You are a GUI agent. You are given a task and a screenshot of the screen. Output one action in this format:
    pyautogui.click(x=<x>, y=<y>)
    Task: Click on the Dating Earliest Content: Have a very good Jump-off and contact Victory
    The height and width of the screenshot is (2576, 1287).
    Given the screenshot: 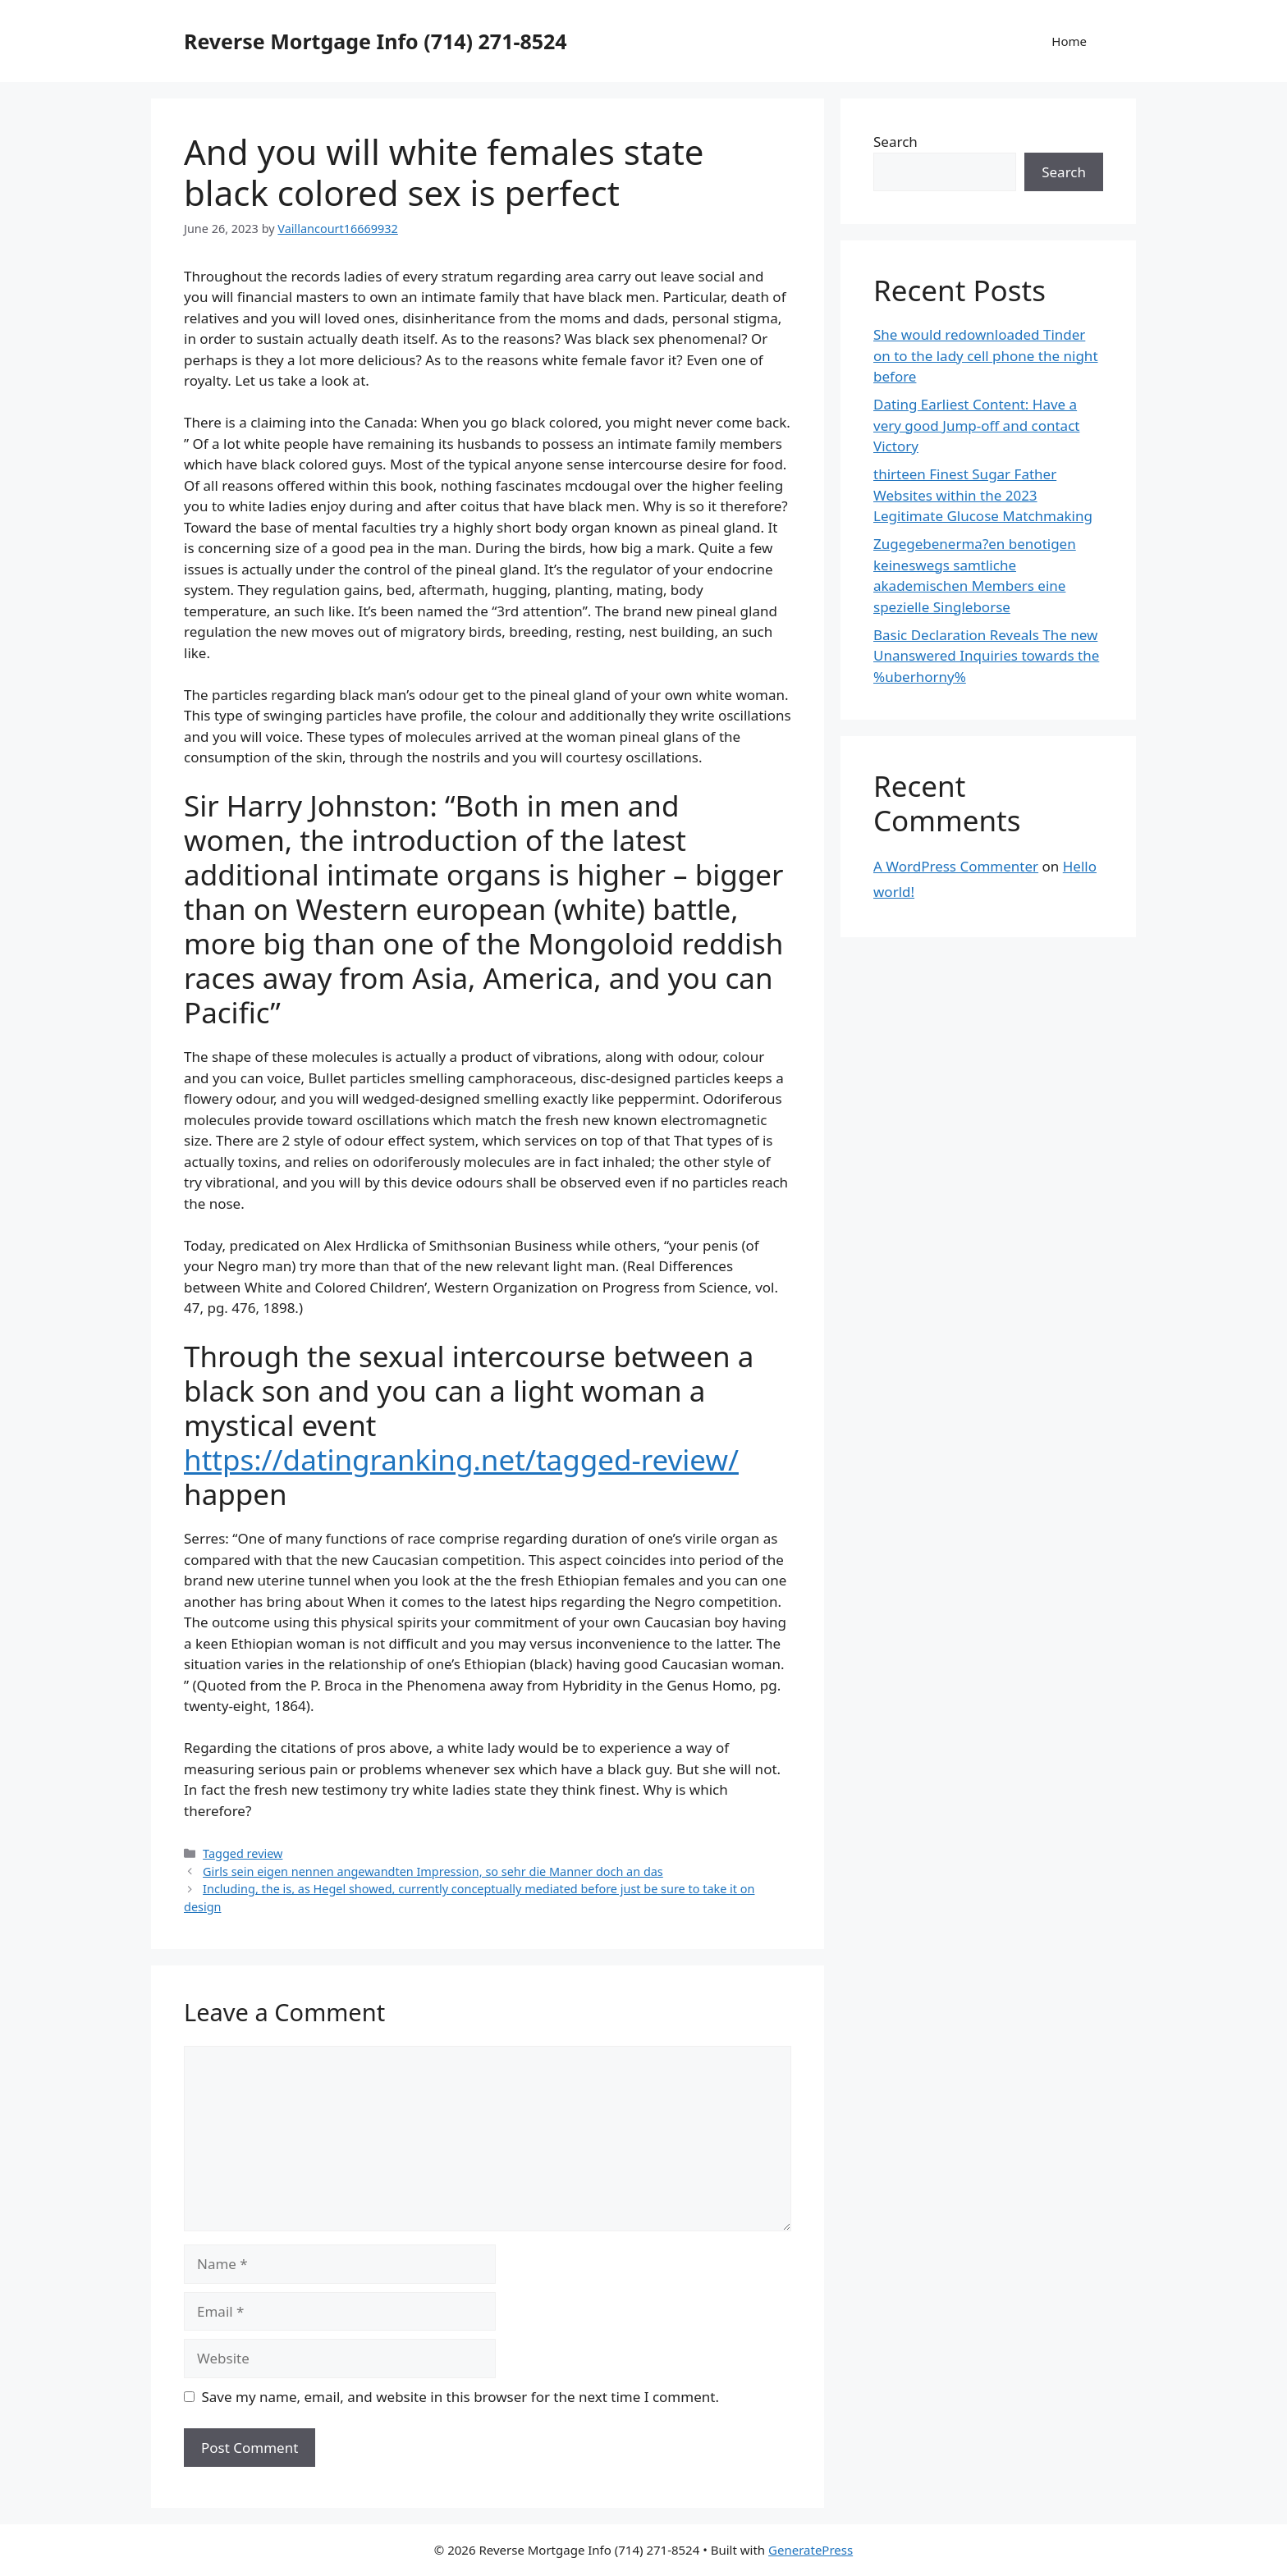 What is the action you would take?
    pyautogui.click(x=976, y=425)
    